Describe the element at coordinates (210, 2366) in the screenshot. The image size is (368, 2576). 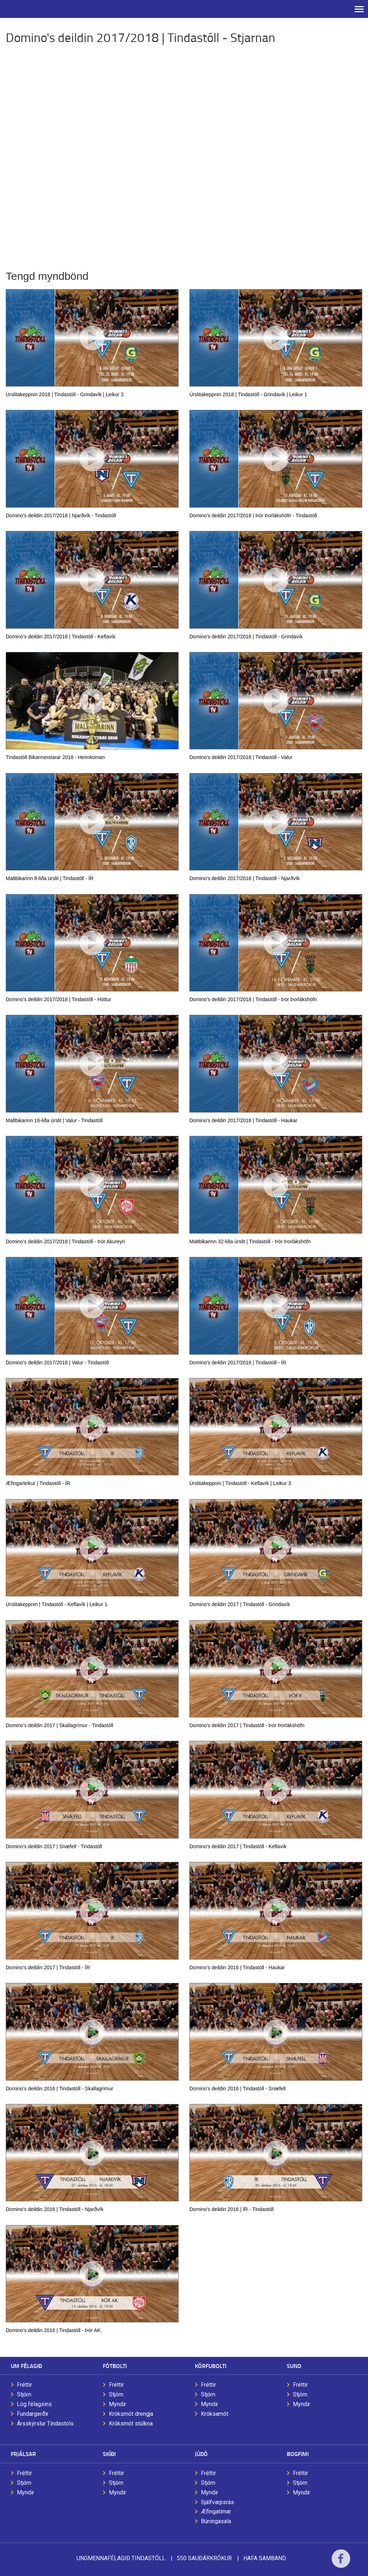
I see `Körfubolti` at that location.